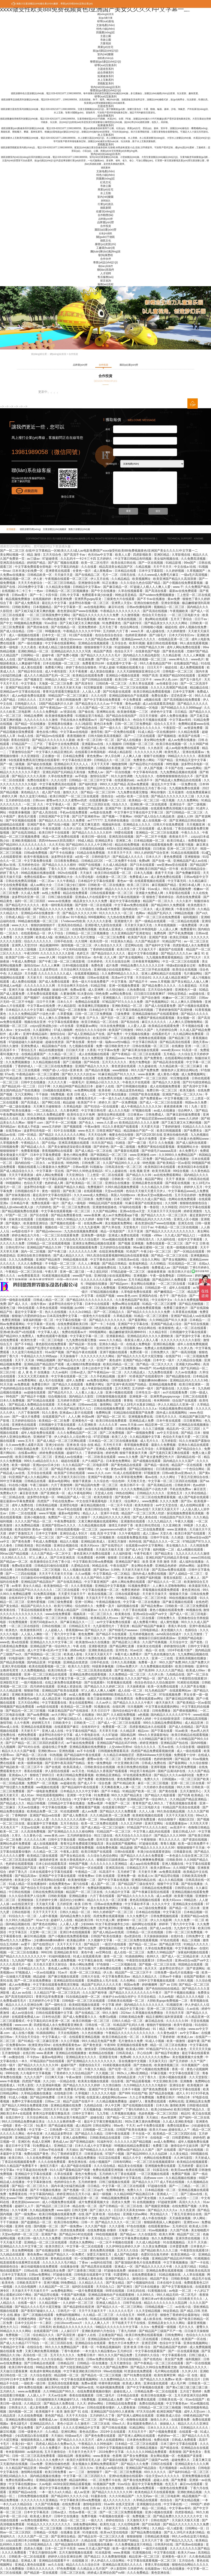  Describe the element at coordinates (120, 1216) in the screenshot. I see `成人av片免费观看app下载` at that location.